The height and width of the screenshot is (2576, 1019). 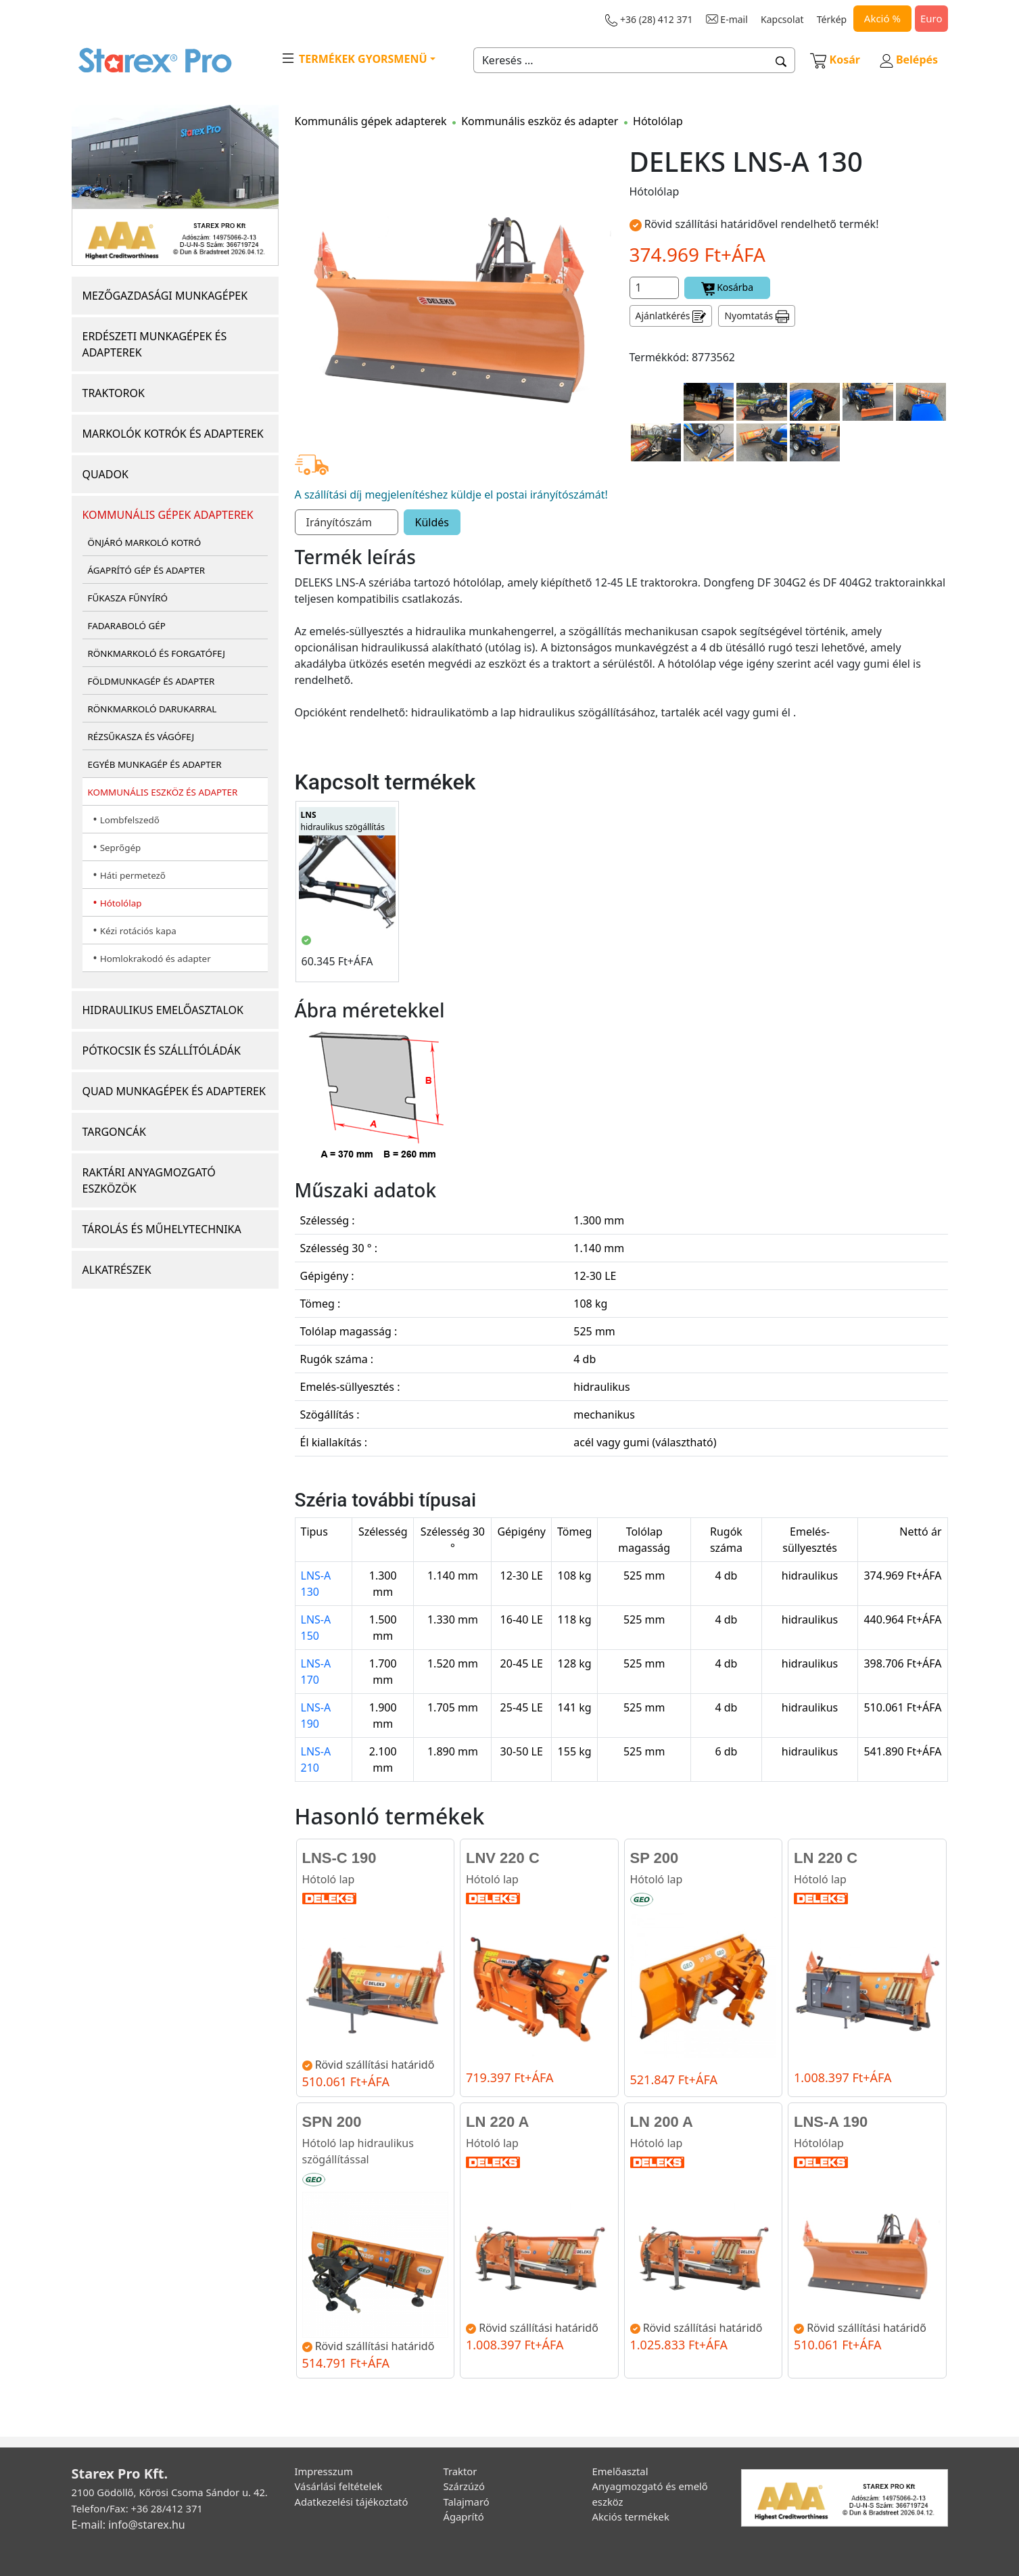 What do you see at coordinates (727, 19) in the screenshot?
I see `E-mail` at bounding box center [727, 19].